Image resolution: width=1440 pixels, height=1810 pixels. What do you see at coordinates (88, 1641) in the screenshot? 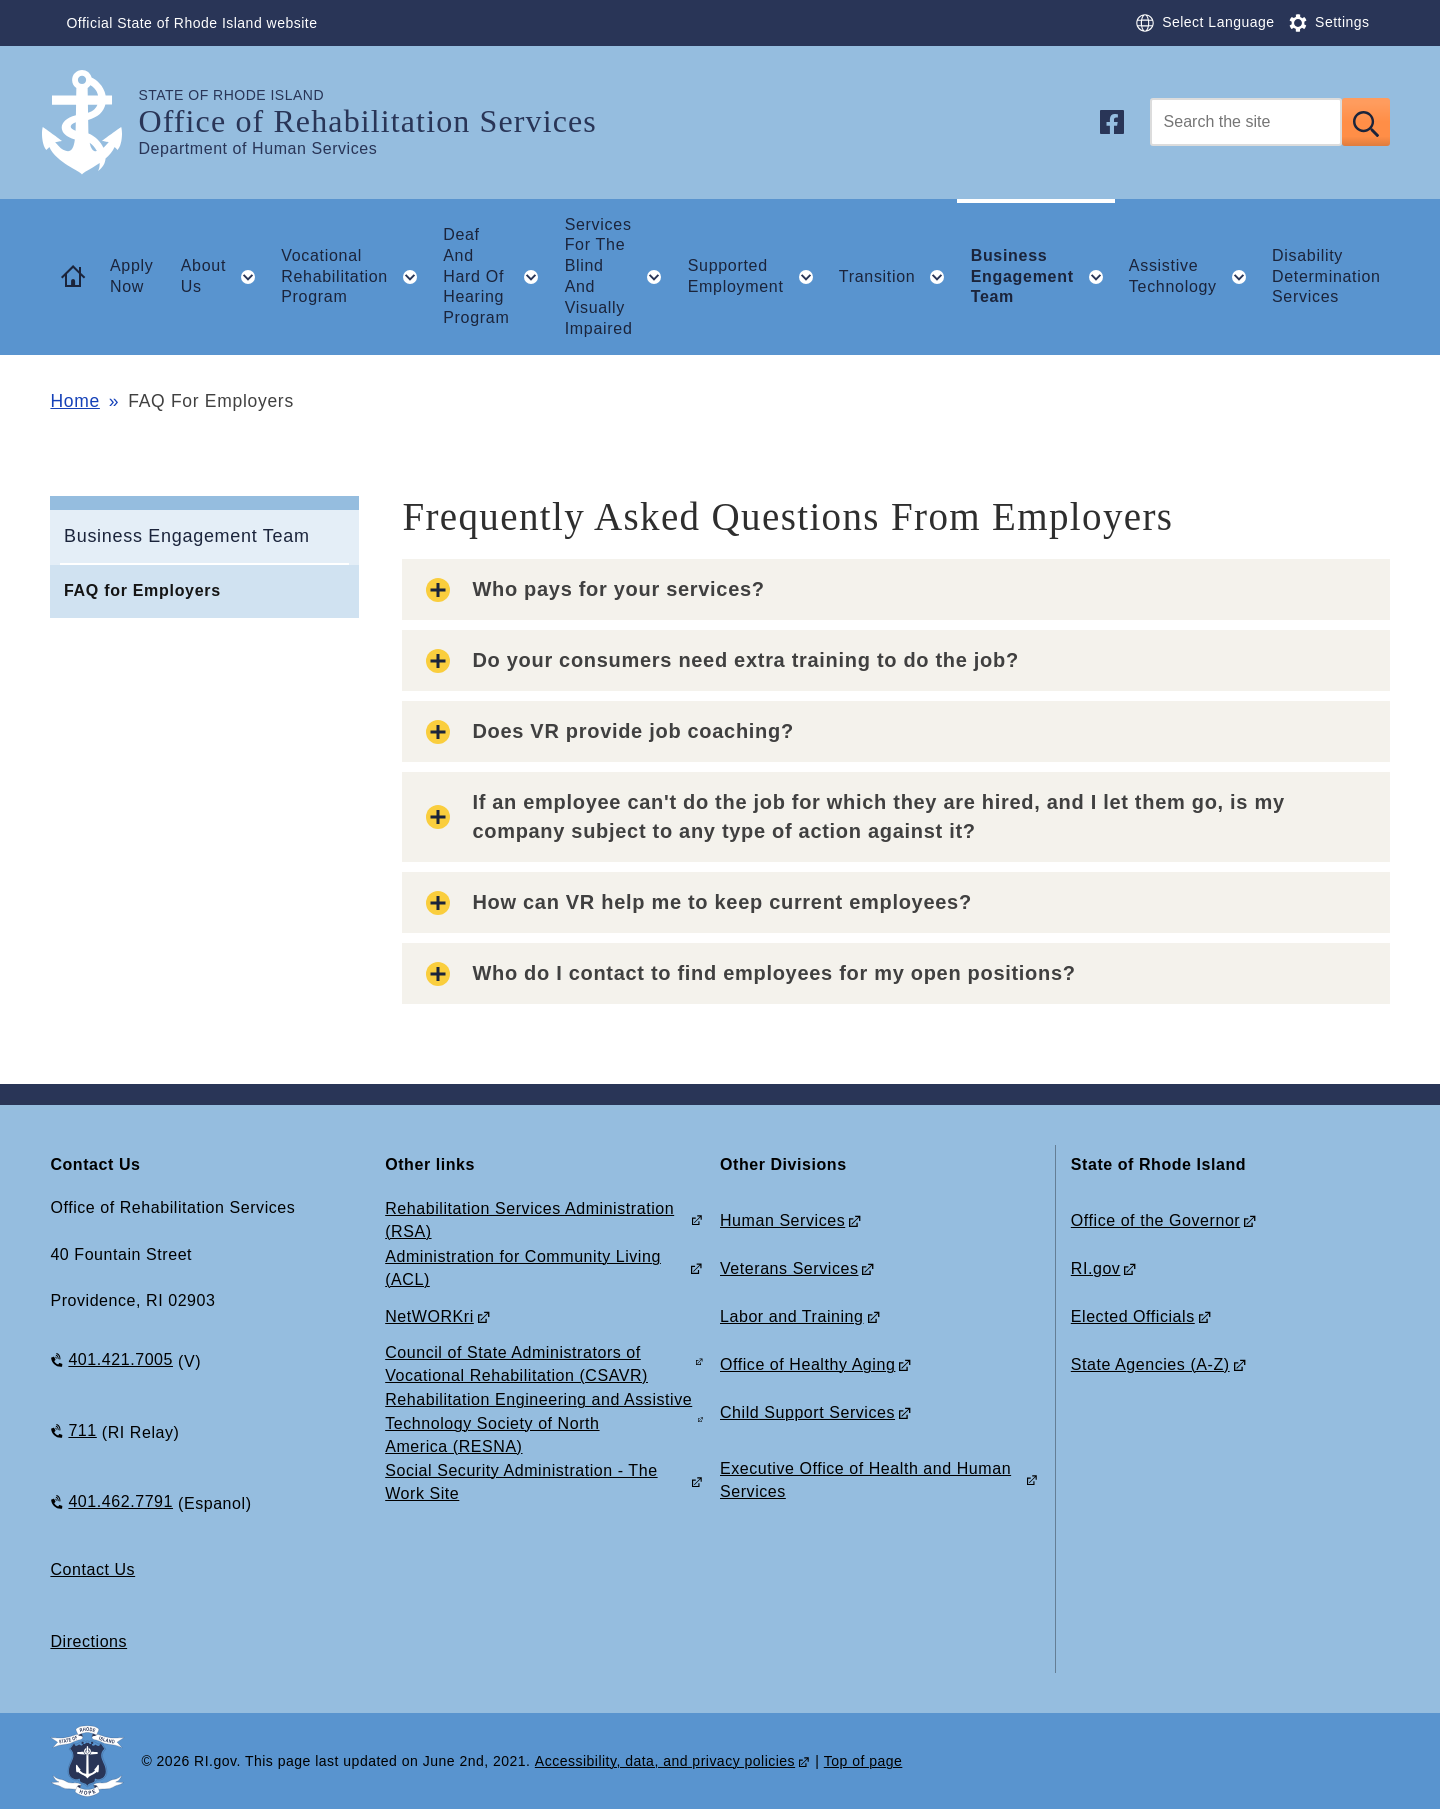
I see `Directions` at bounding box center [88, 1641].